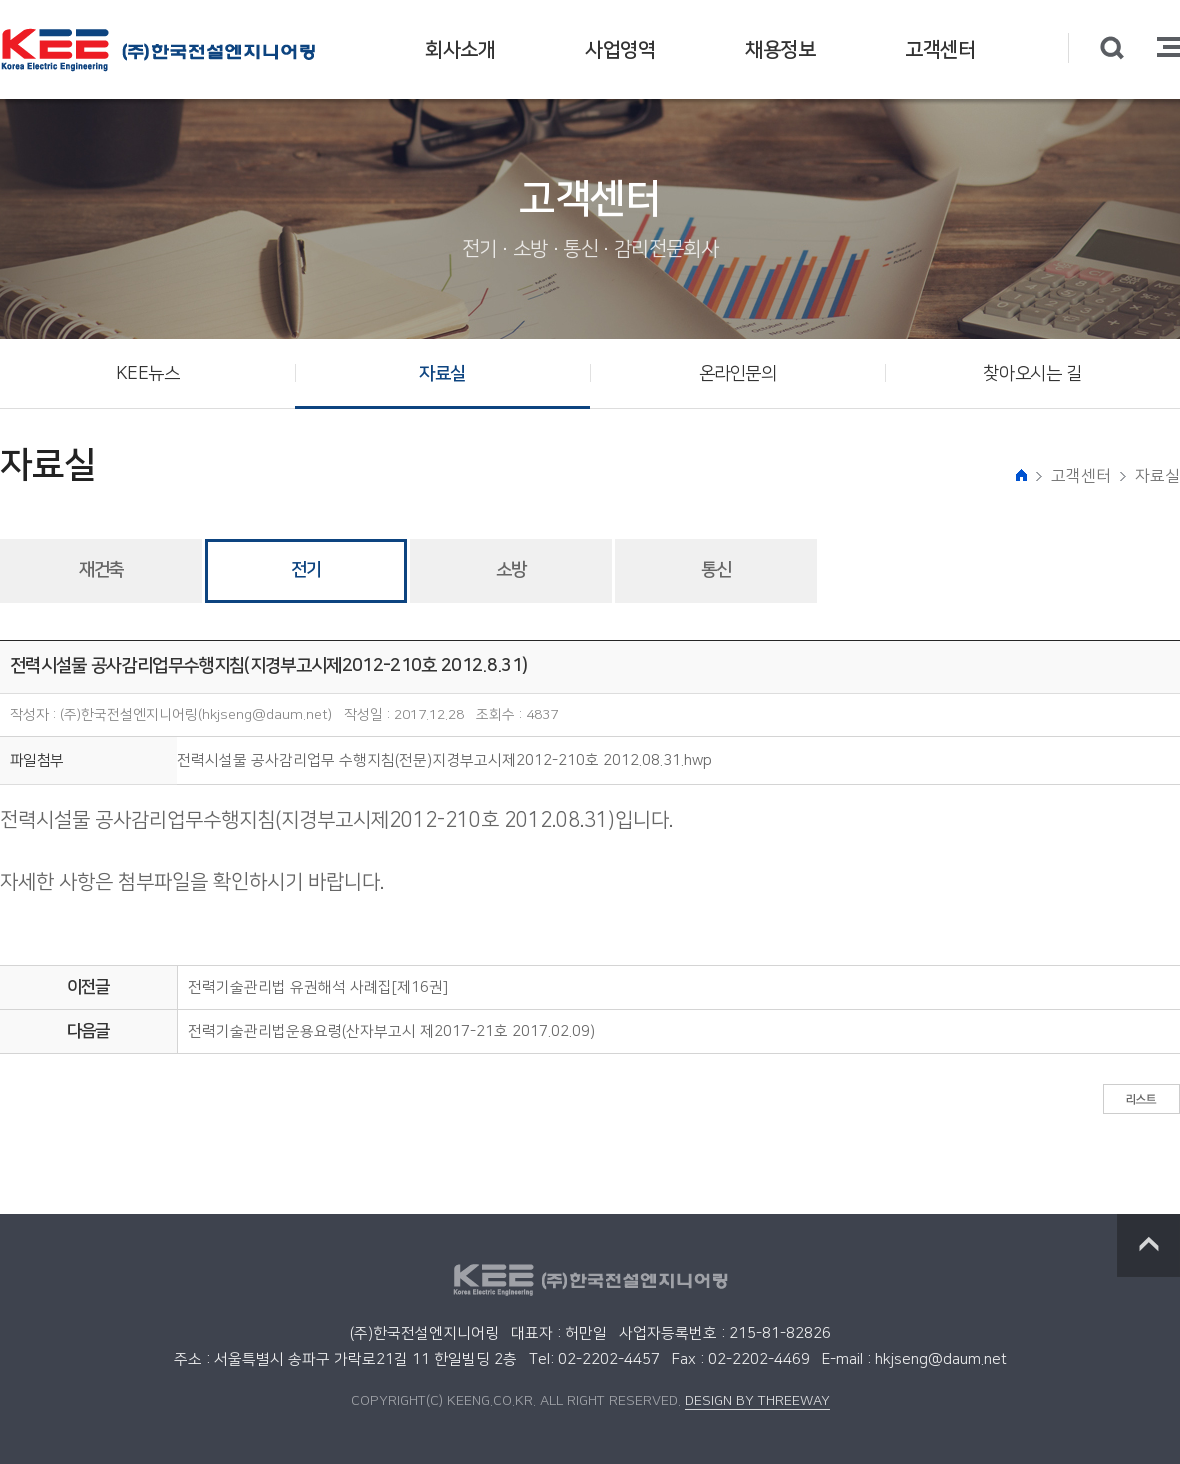 This screenshot has height=1464, width=1180. Describe the element at coordinates (148, 374) in the screenshot. I see `KEE뉴스` at that location.